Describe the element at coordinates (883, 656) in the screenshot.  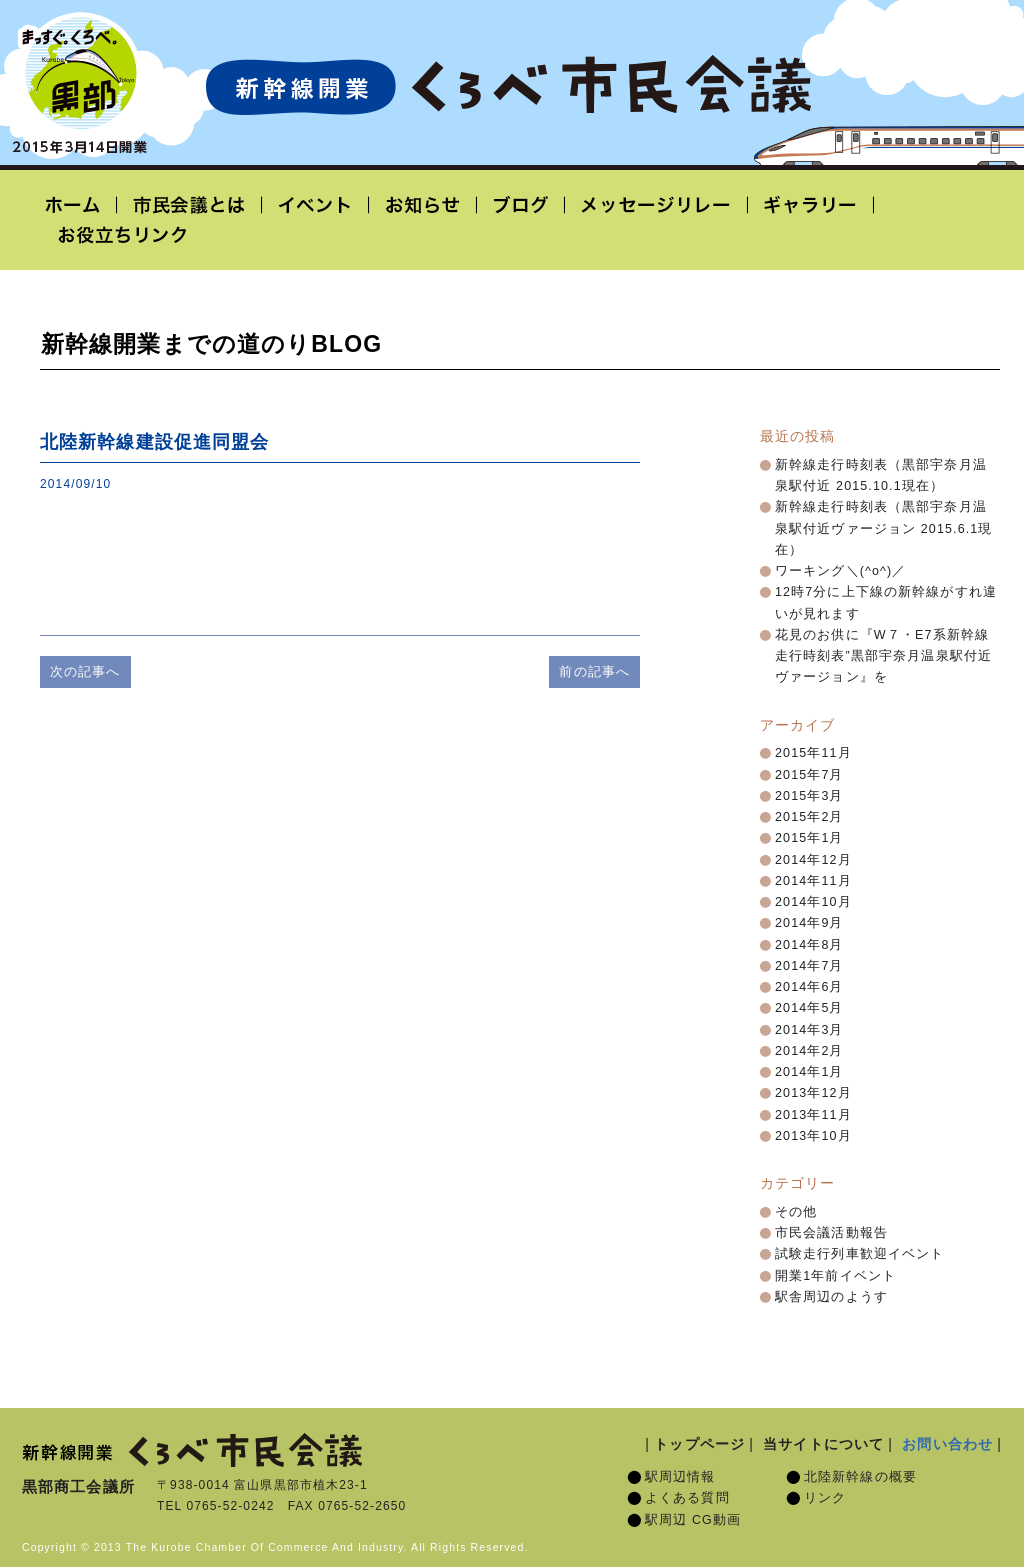
I see `花見のお供に『W７・E7系新幹線走行時刻表”黒部宇奈月温泉駅付近ヴァージョン』を` at that location.